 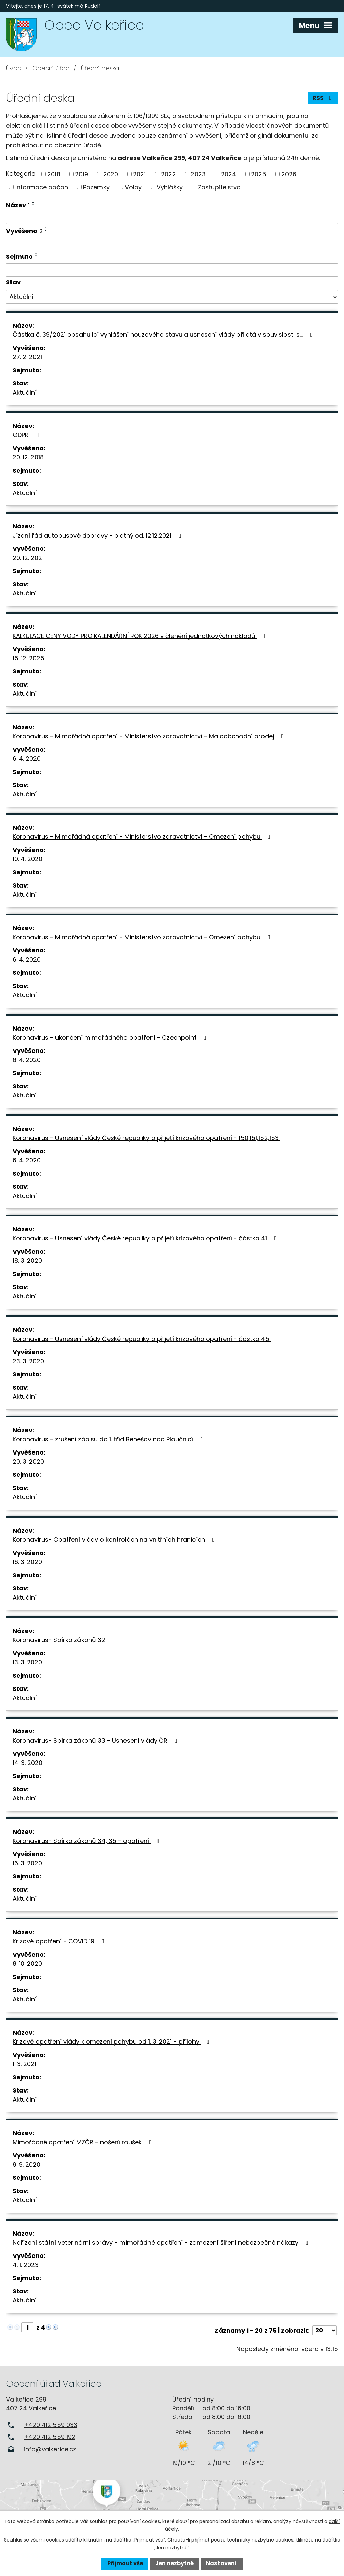 What do you see at coordinates (115, 1539) in the screenshot?
I see `Koronavirus- Opatření vlády o kontrolách na vnitřních hranicích` at bounding box center [115, 1539].